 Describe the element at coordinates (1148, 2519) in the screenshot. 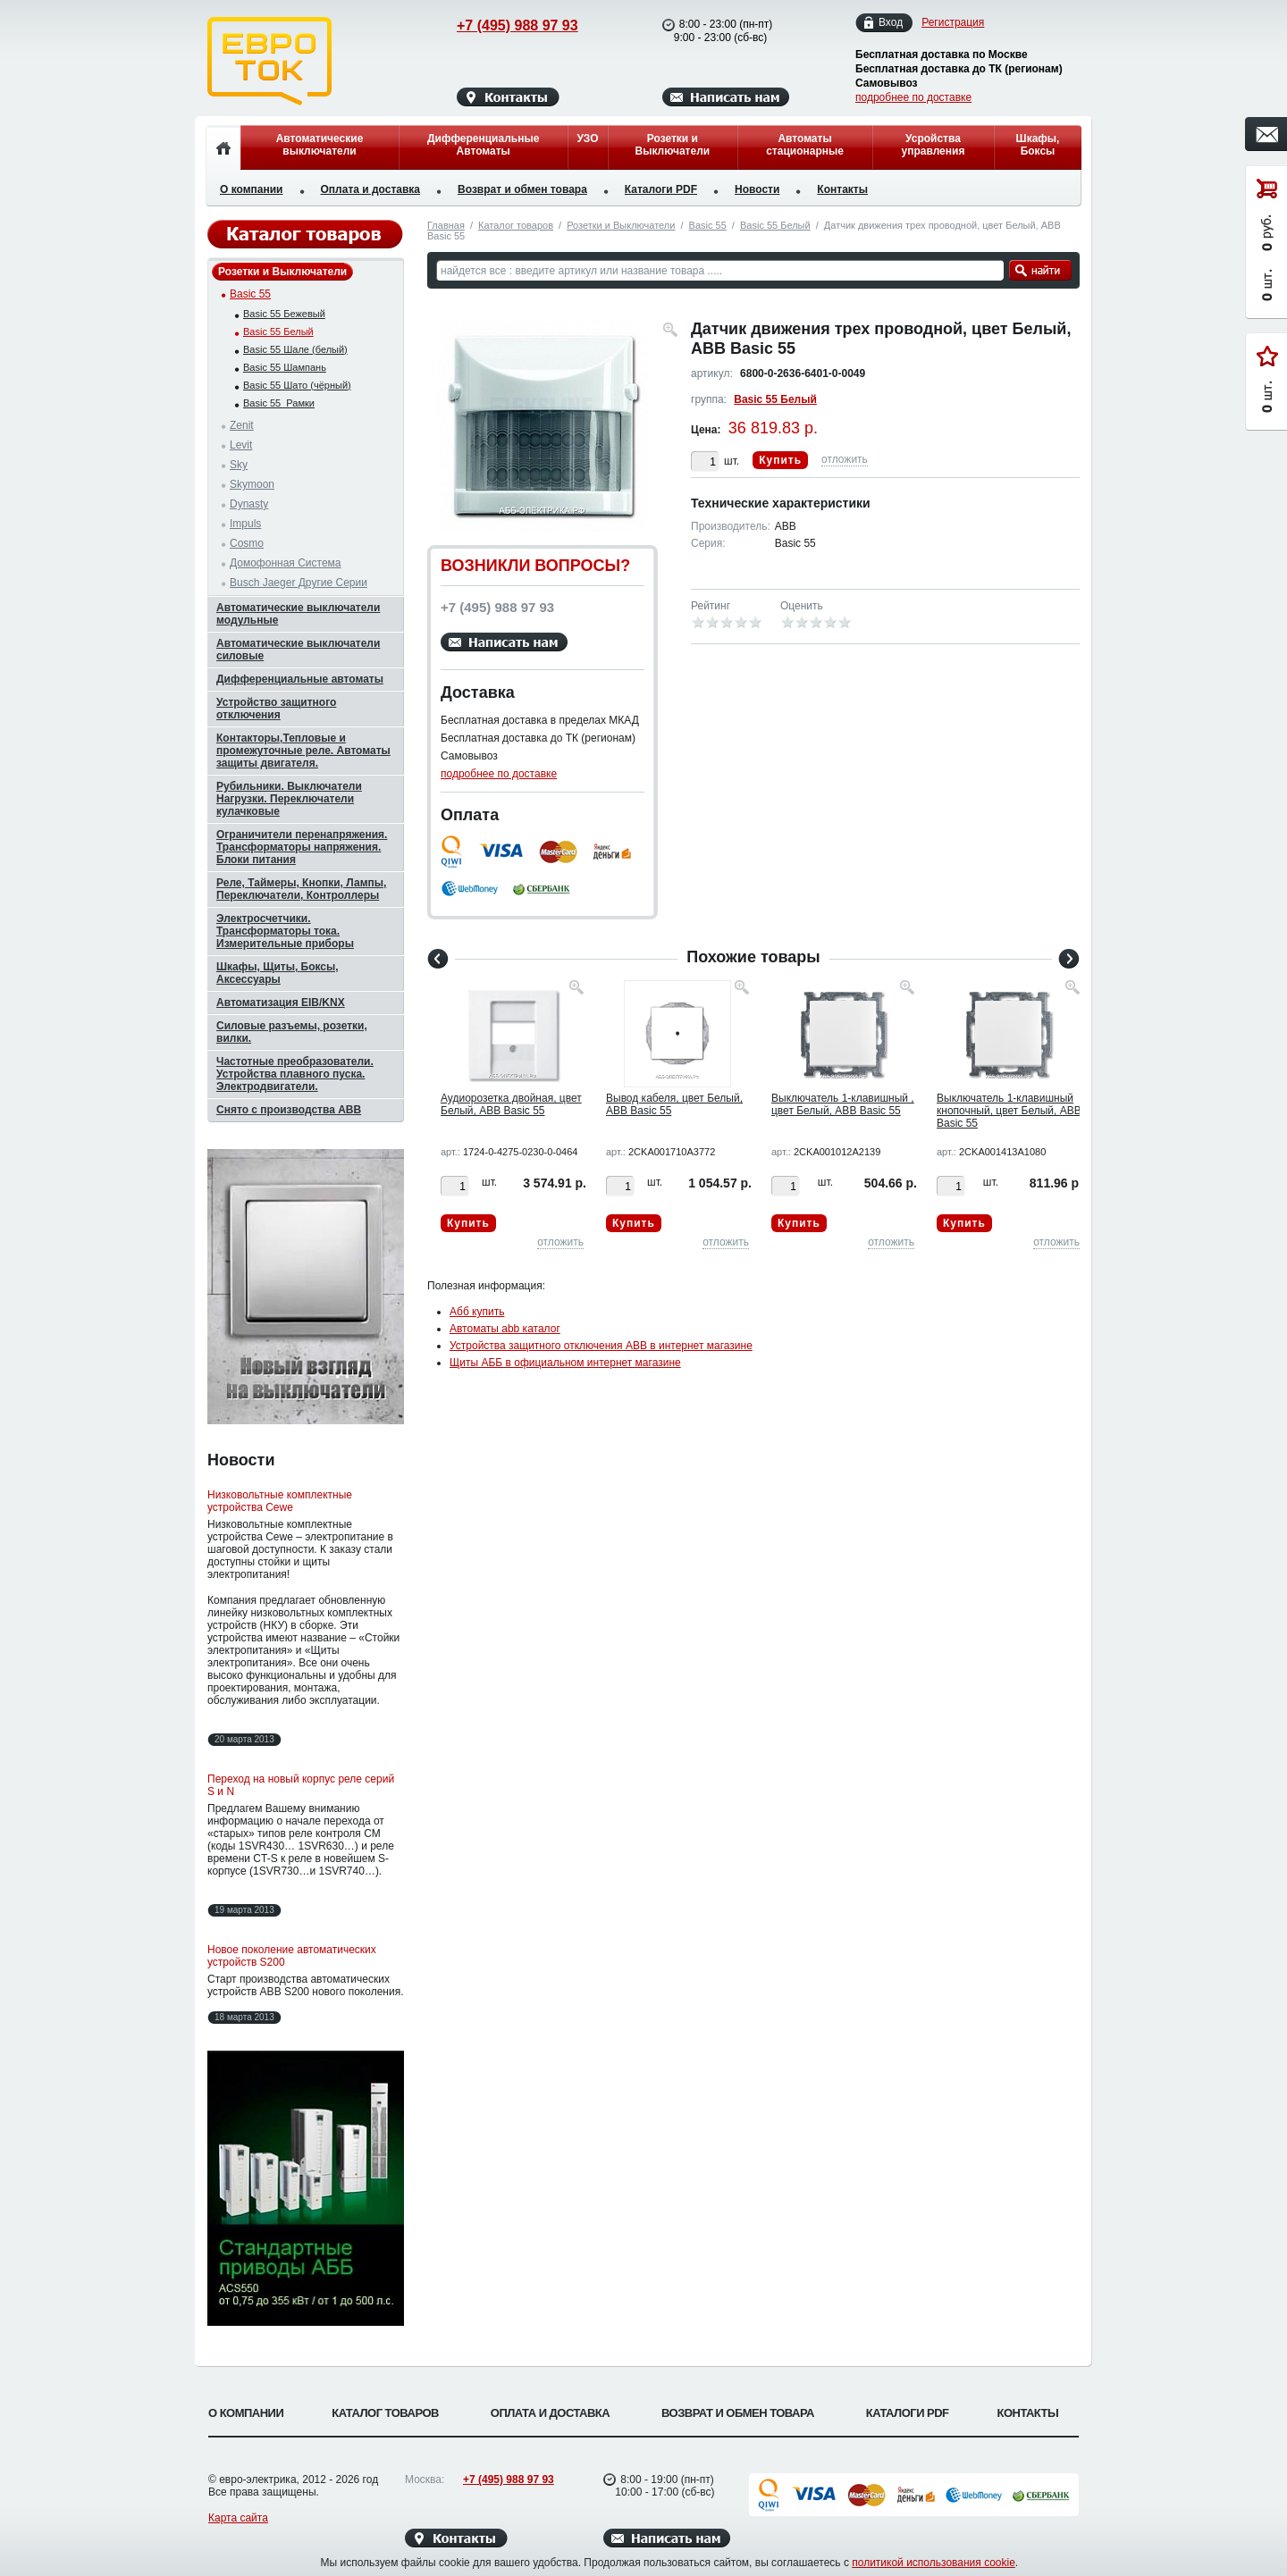

I see `Вверх` at that location.